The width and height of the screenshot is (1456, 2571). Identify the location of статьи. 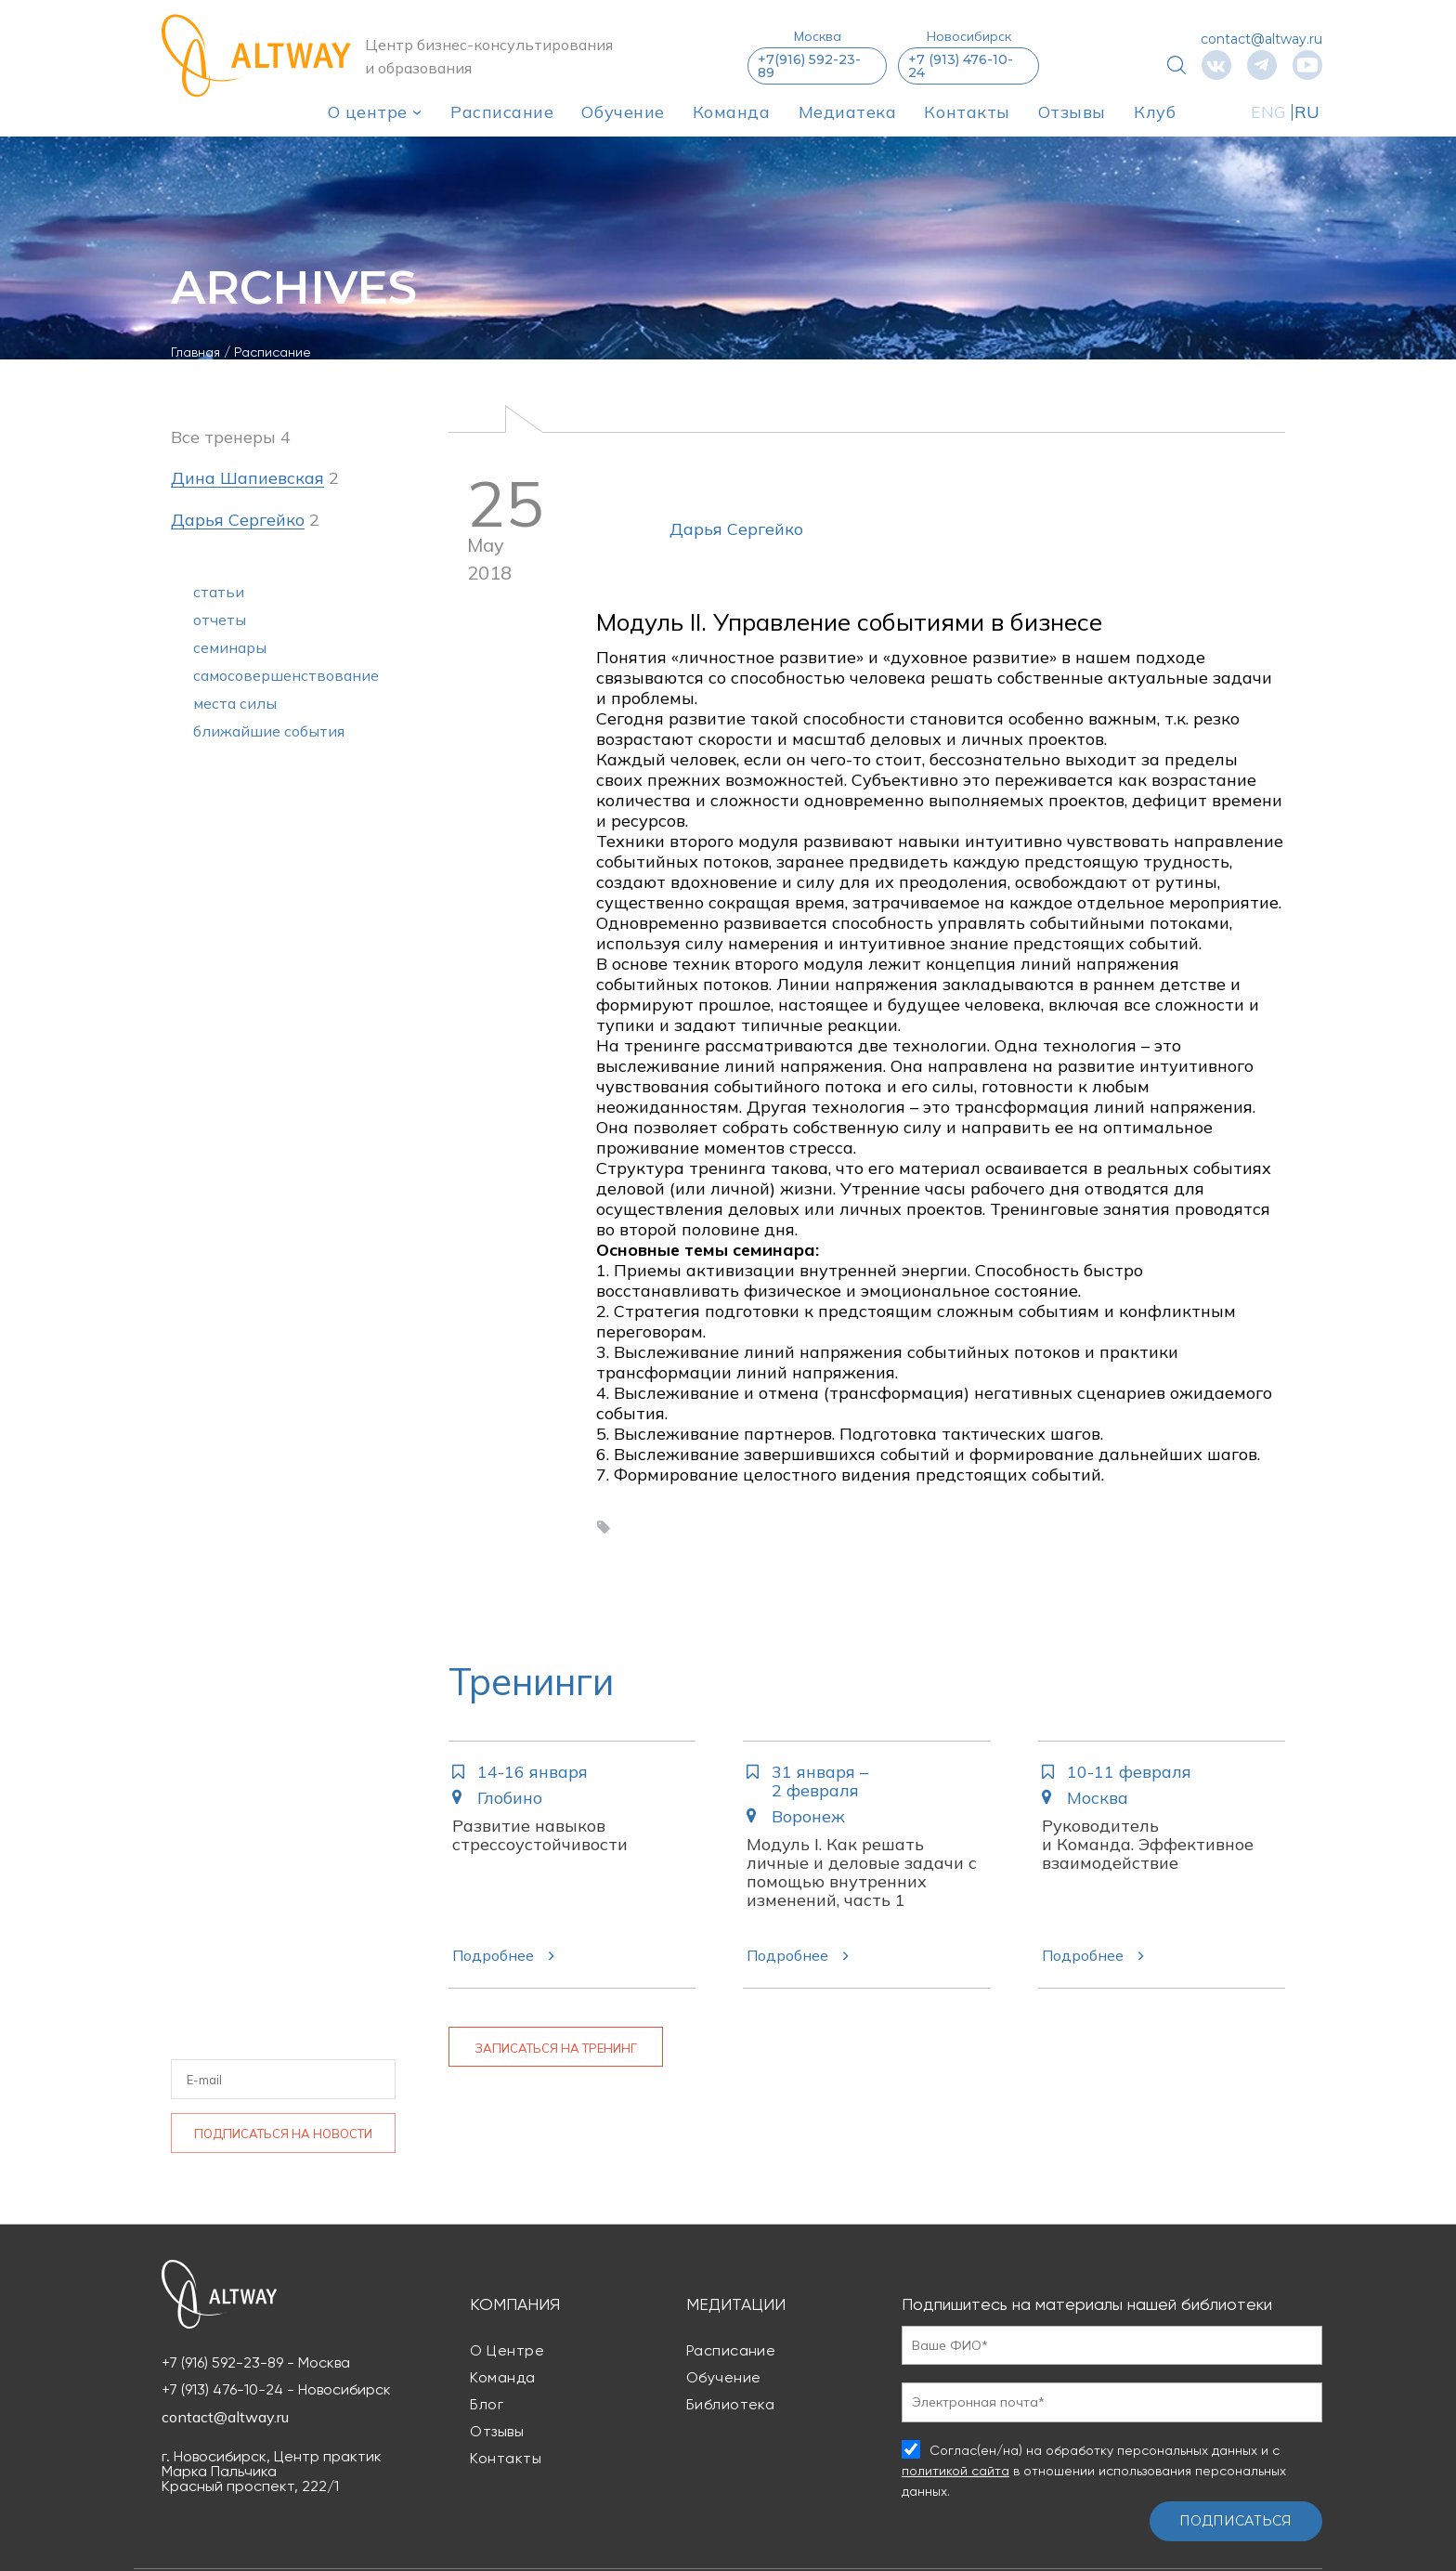
(218, 591).